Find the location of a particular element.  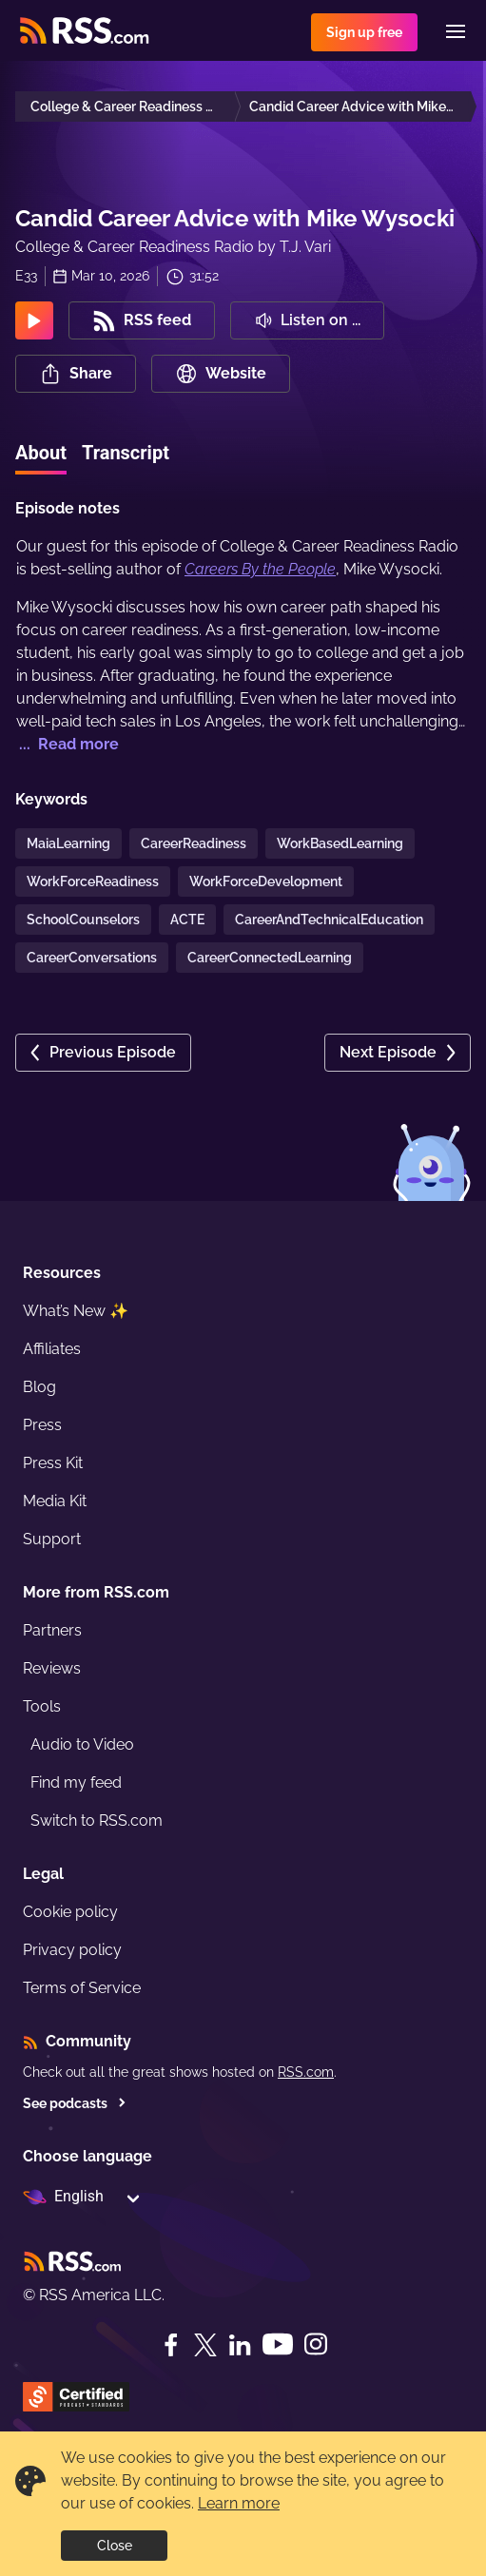

What’s New ✨ is located at coordinates (75, 1311).